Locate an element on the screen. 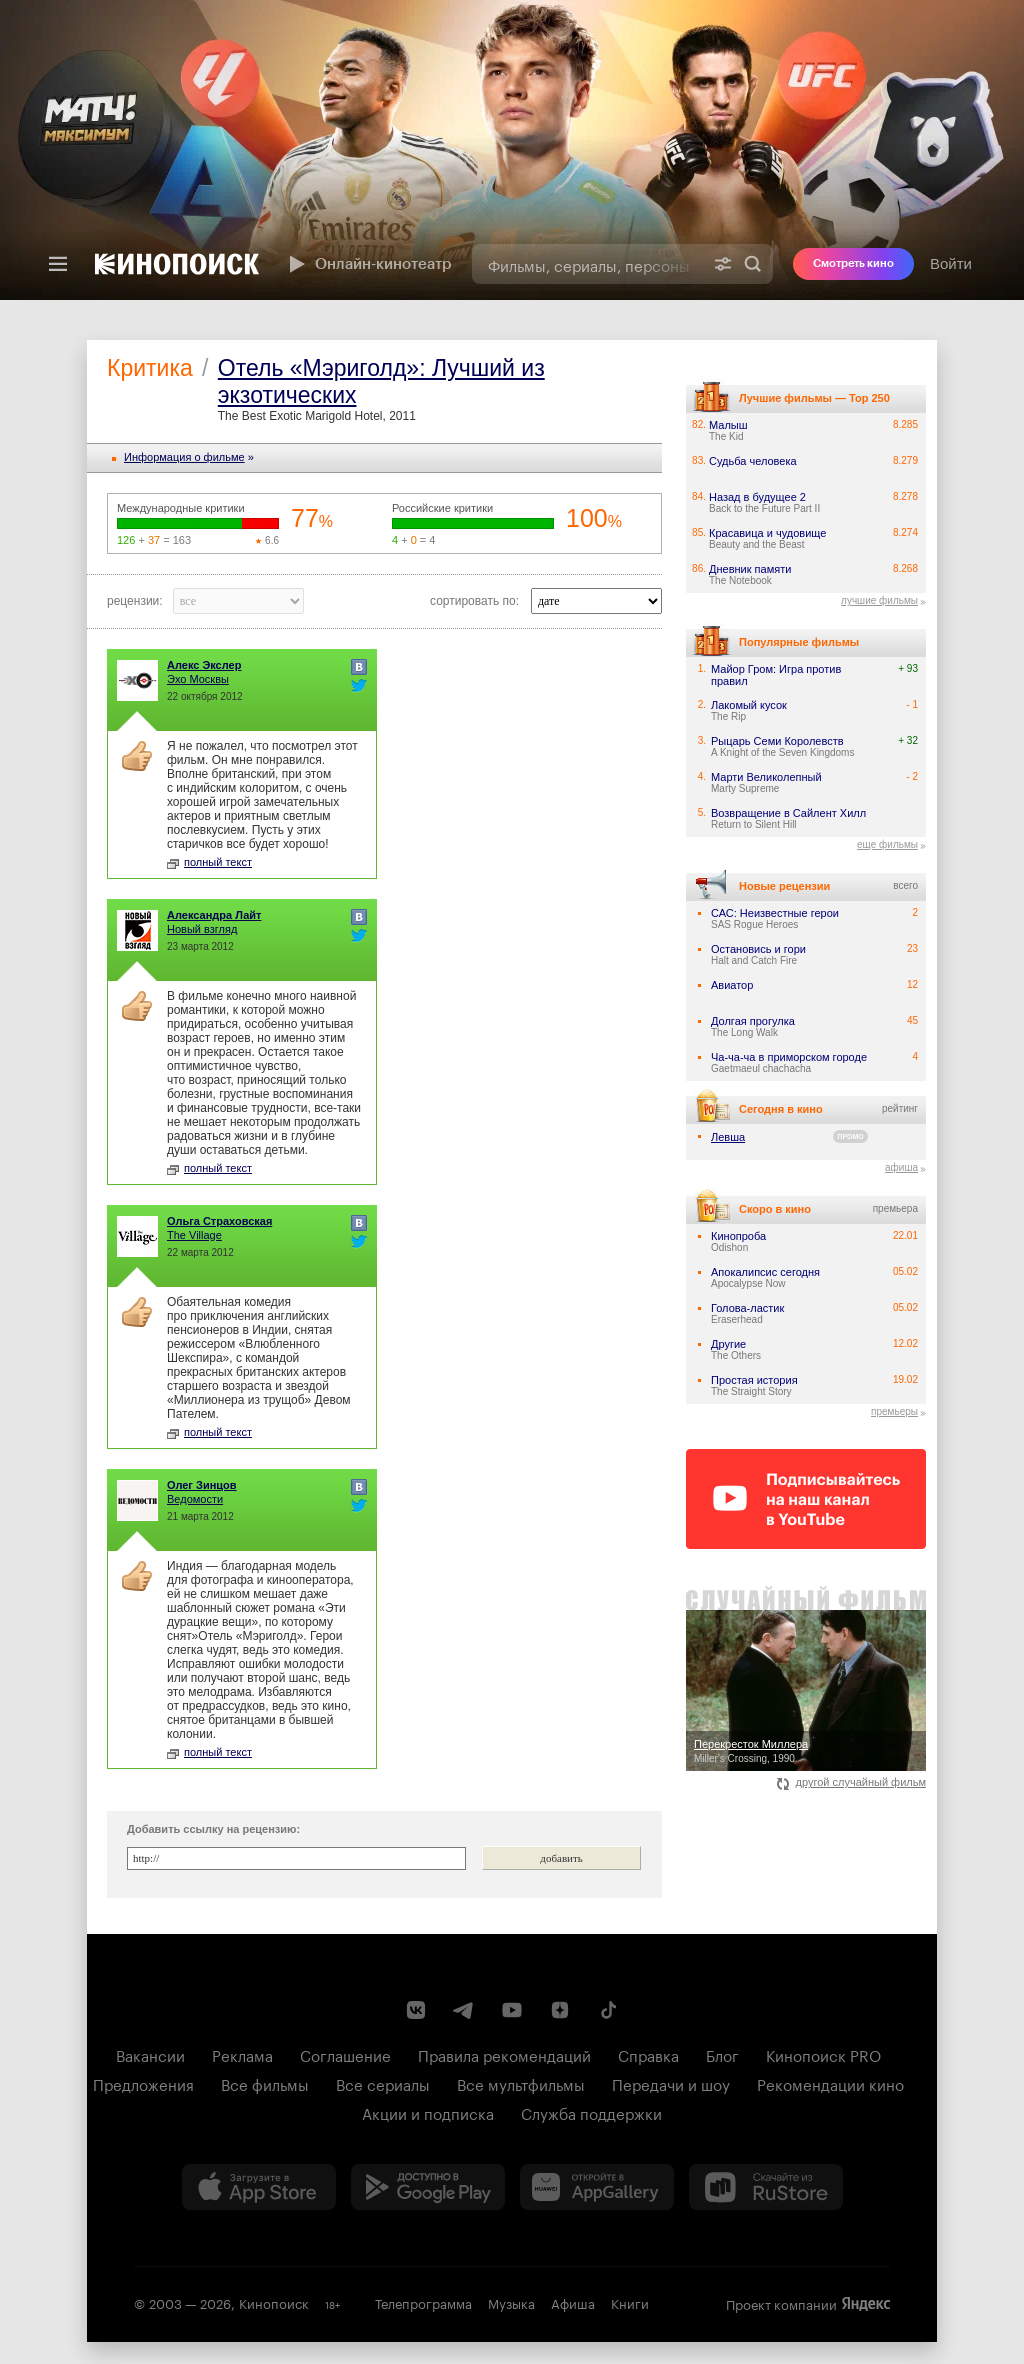  The Village is located at coordinates (194, 1235).